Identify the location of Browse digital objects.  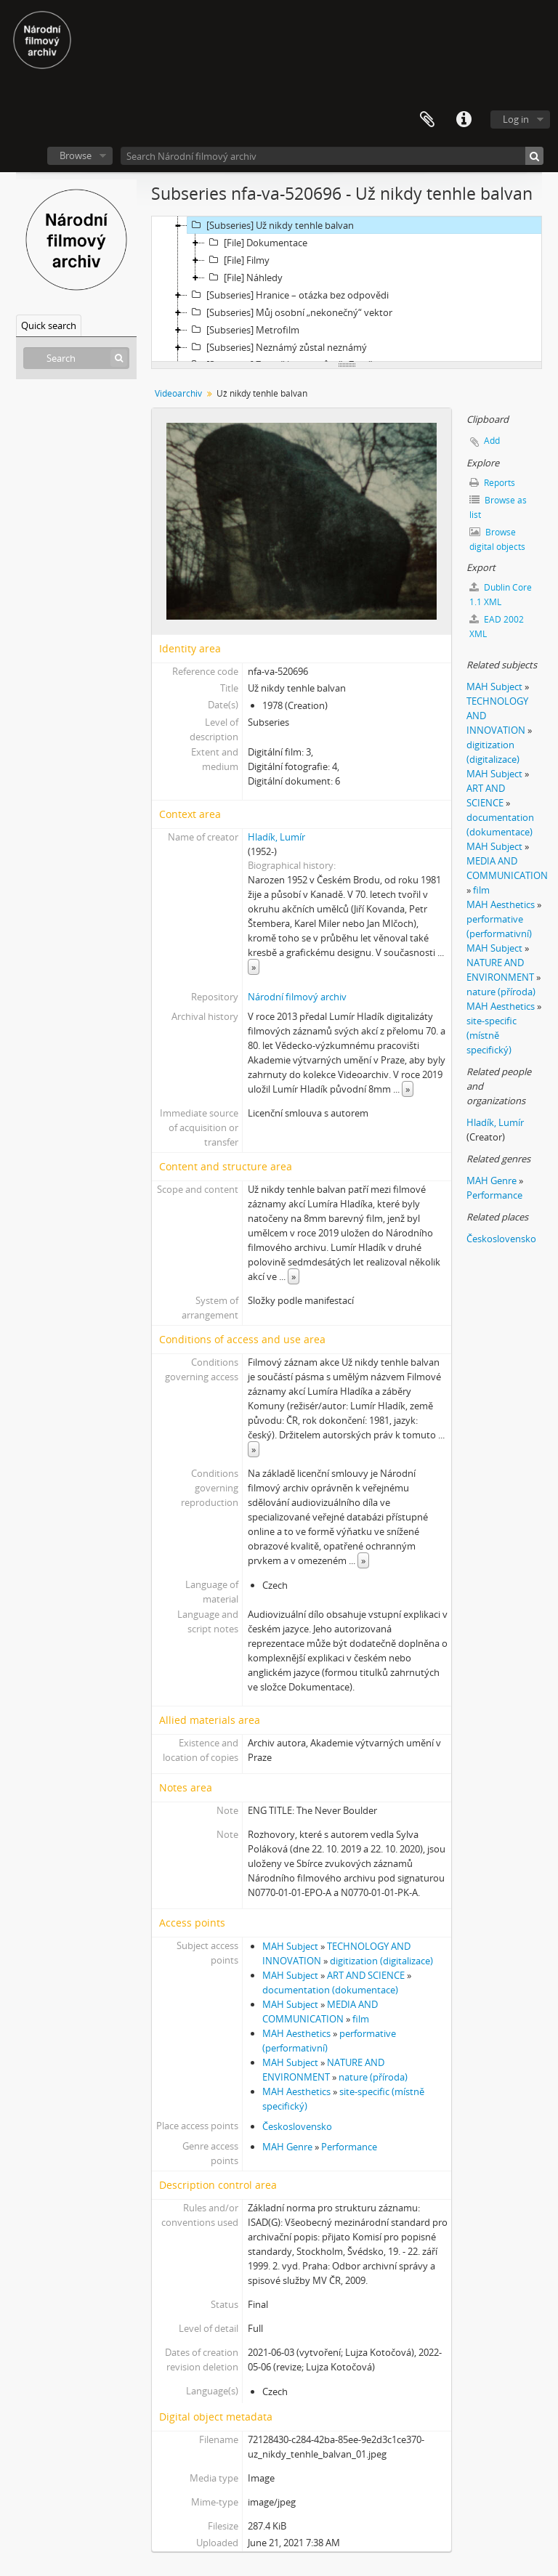
(497, 539).